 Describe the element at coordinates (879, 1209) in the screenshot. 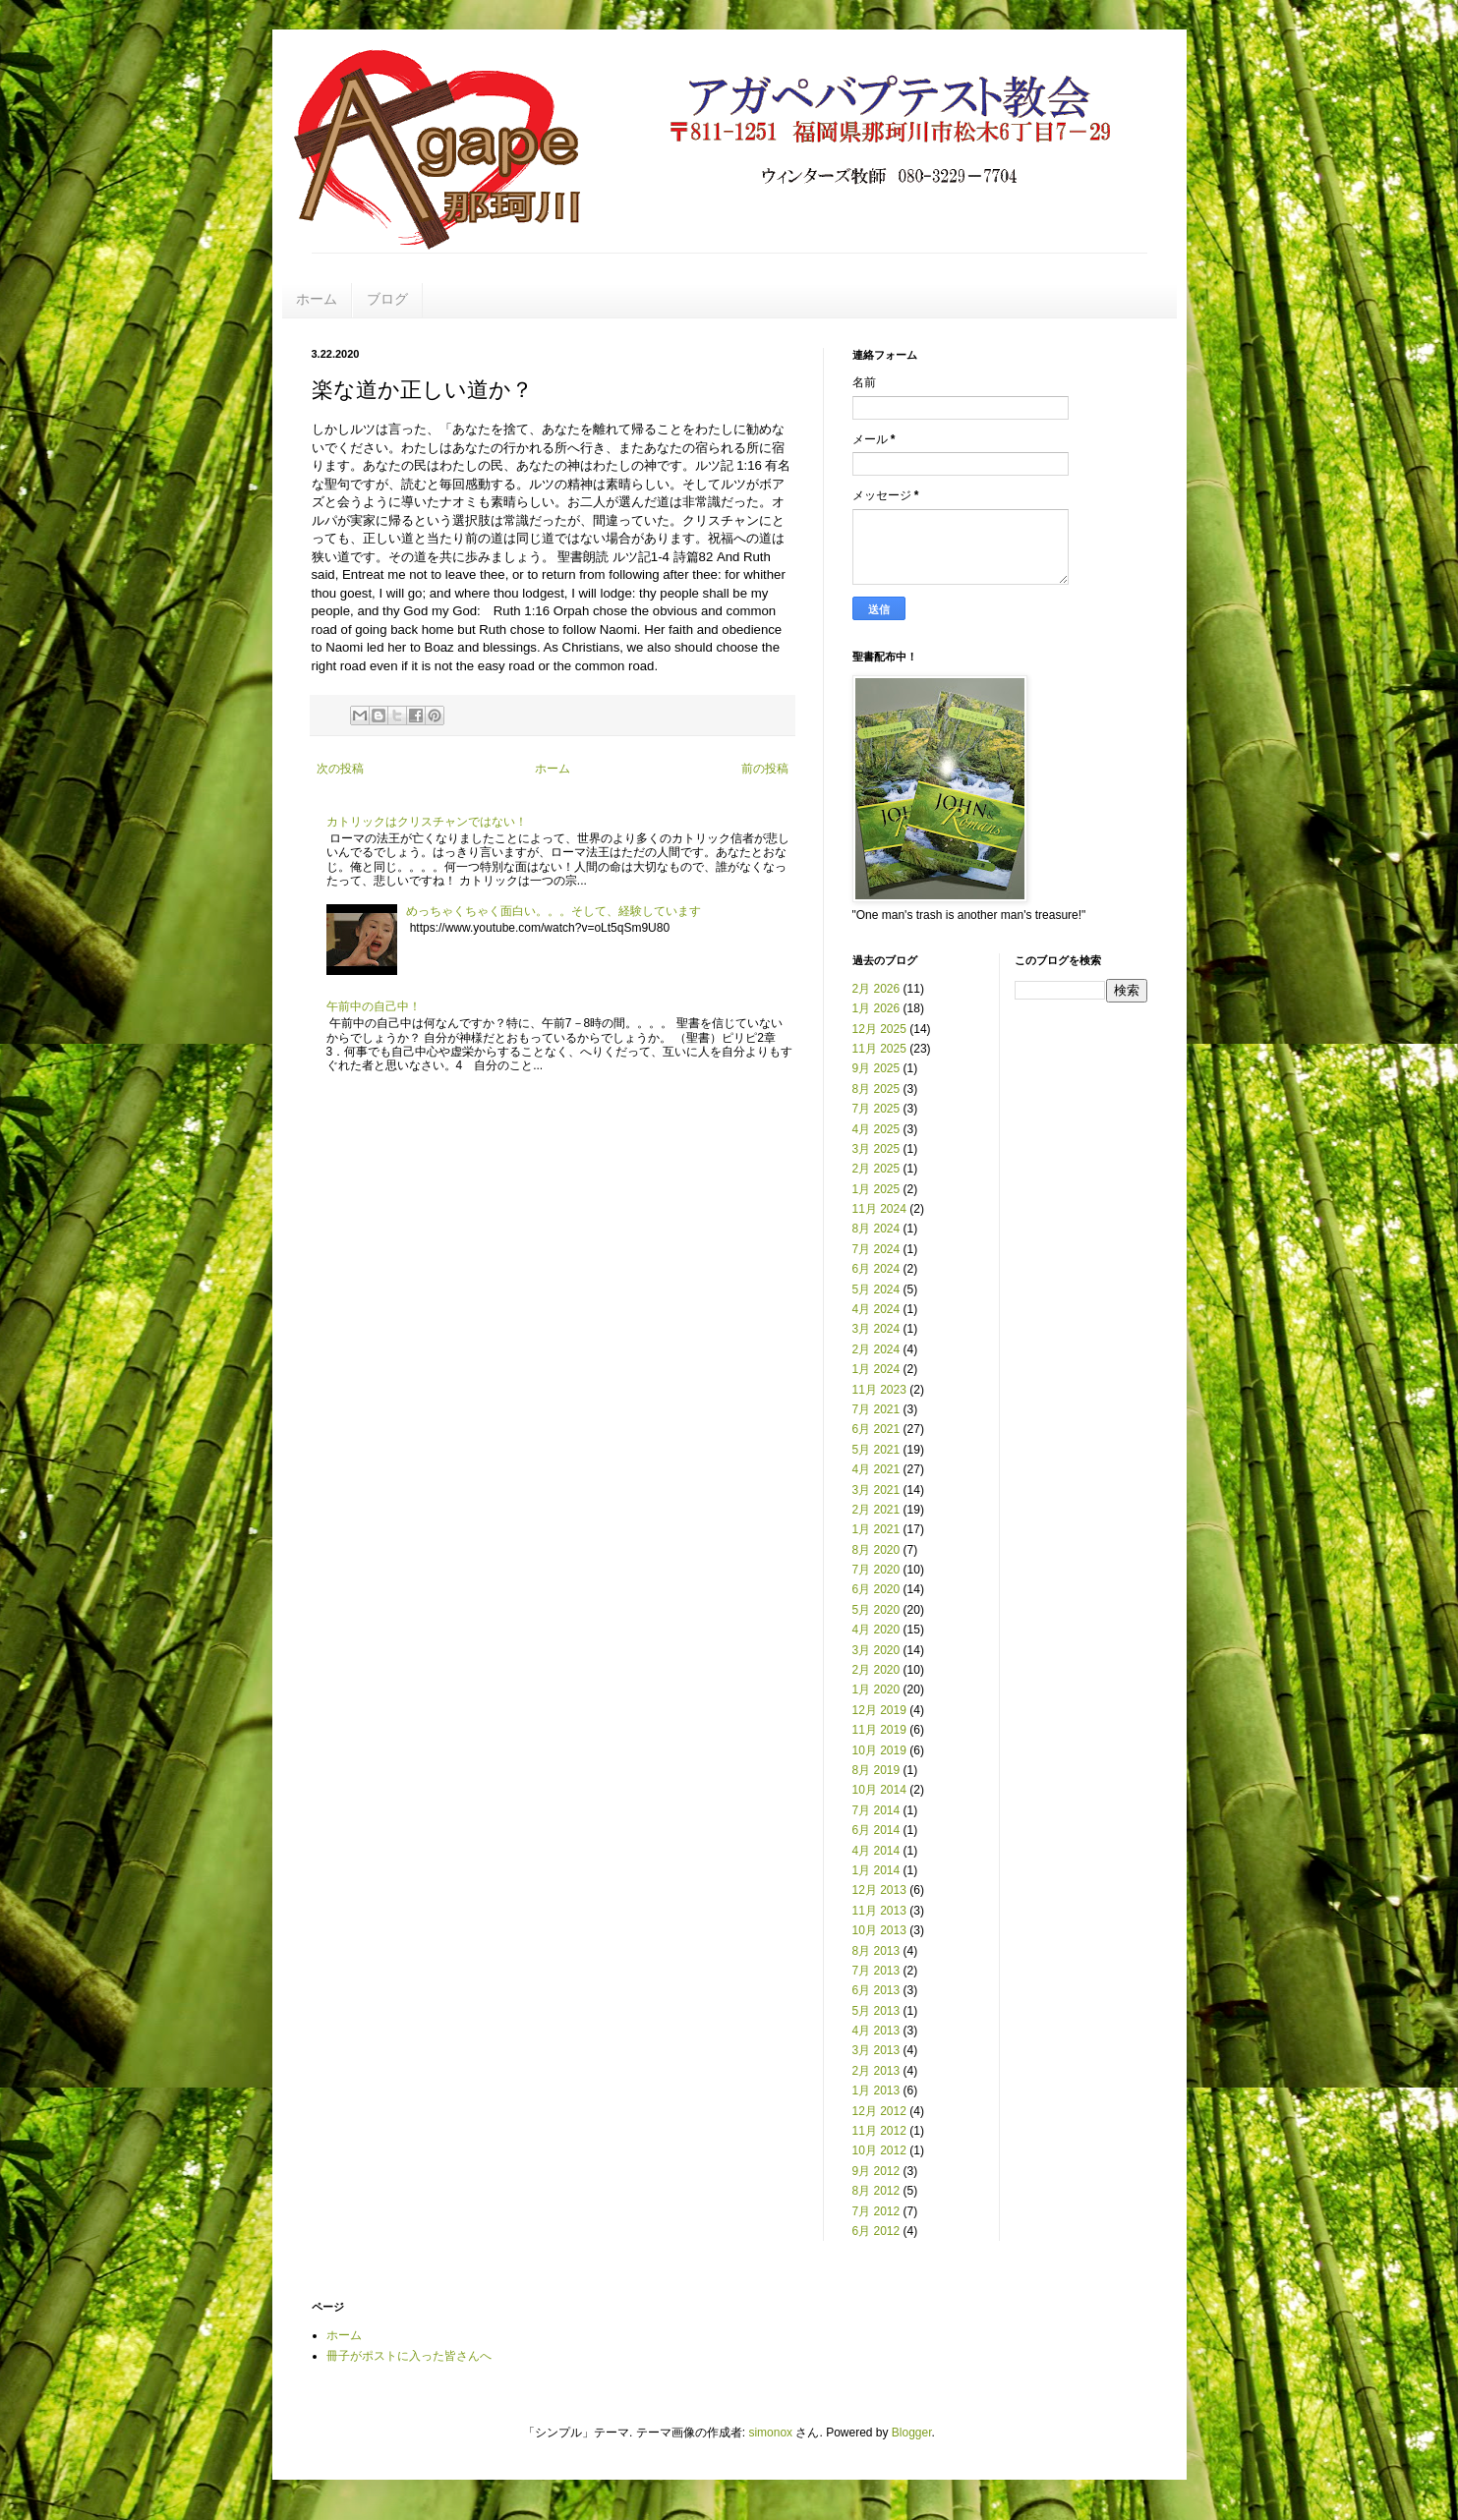

I see `11月 2024` at that location.